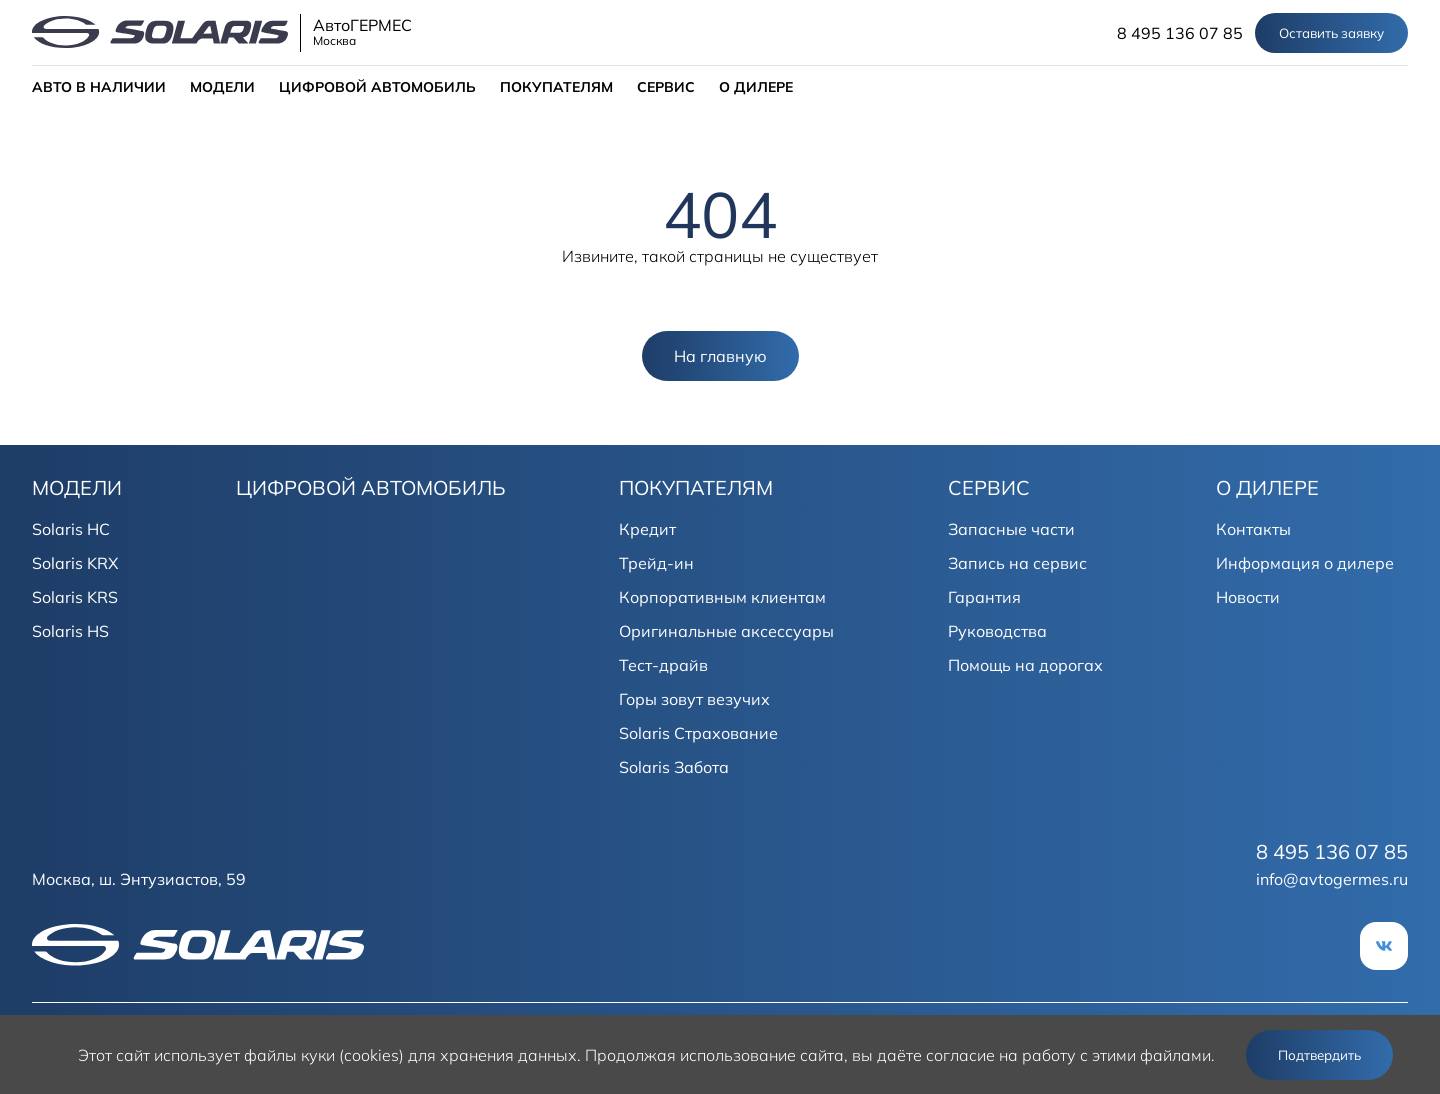 The height and width of the screenshot is (1094, 1440). Describe the element at coordinates (1332, 879) in the screenshot. I see `info@avtogermes.ru` at that location.